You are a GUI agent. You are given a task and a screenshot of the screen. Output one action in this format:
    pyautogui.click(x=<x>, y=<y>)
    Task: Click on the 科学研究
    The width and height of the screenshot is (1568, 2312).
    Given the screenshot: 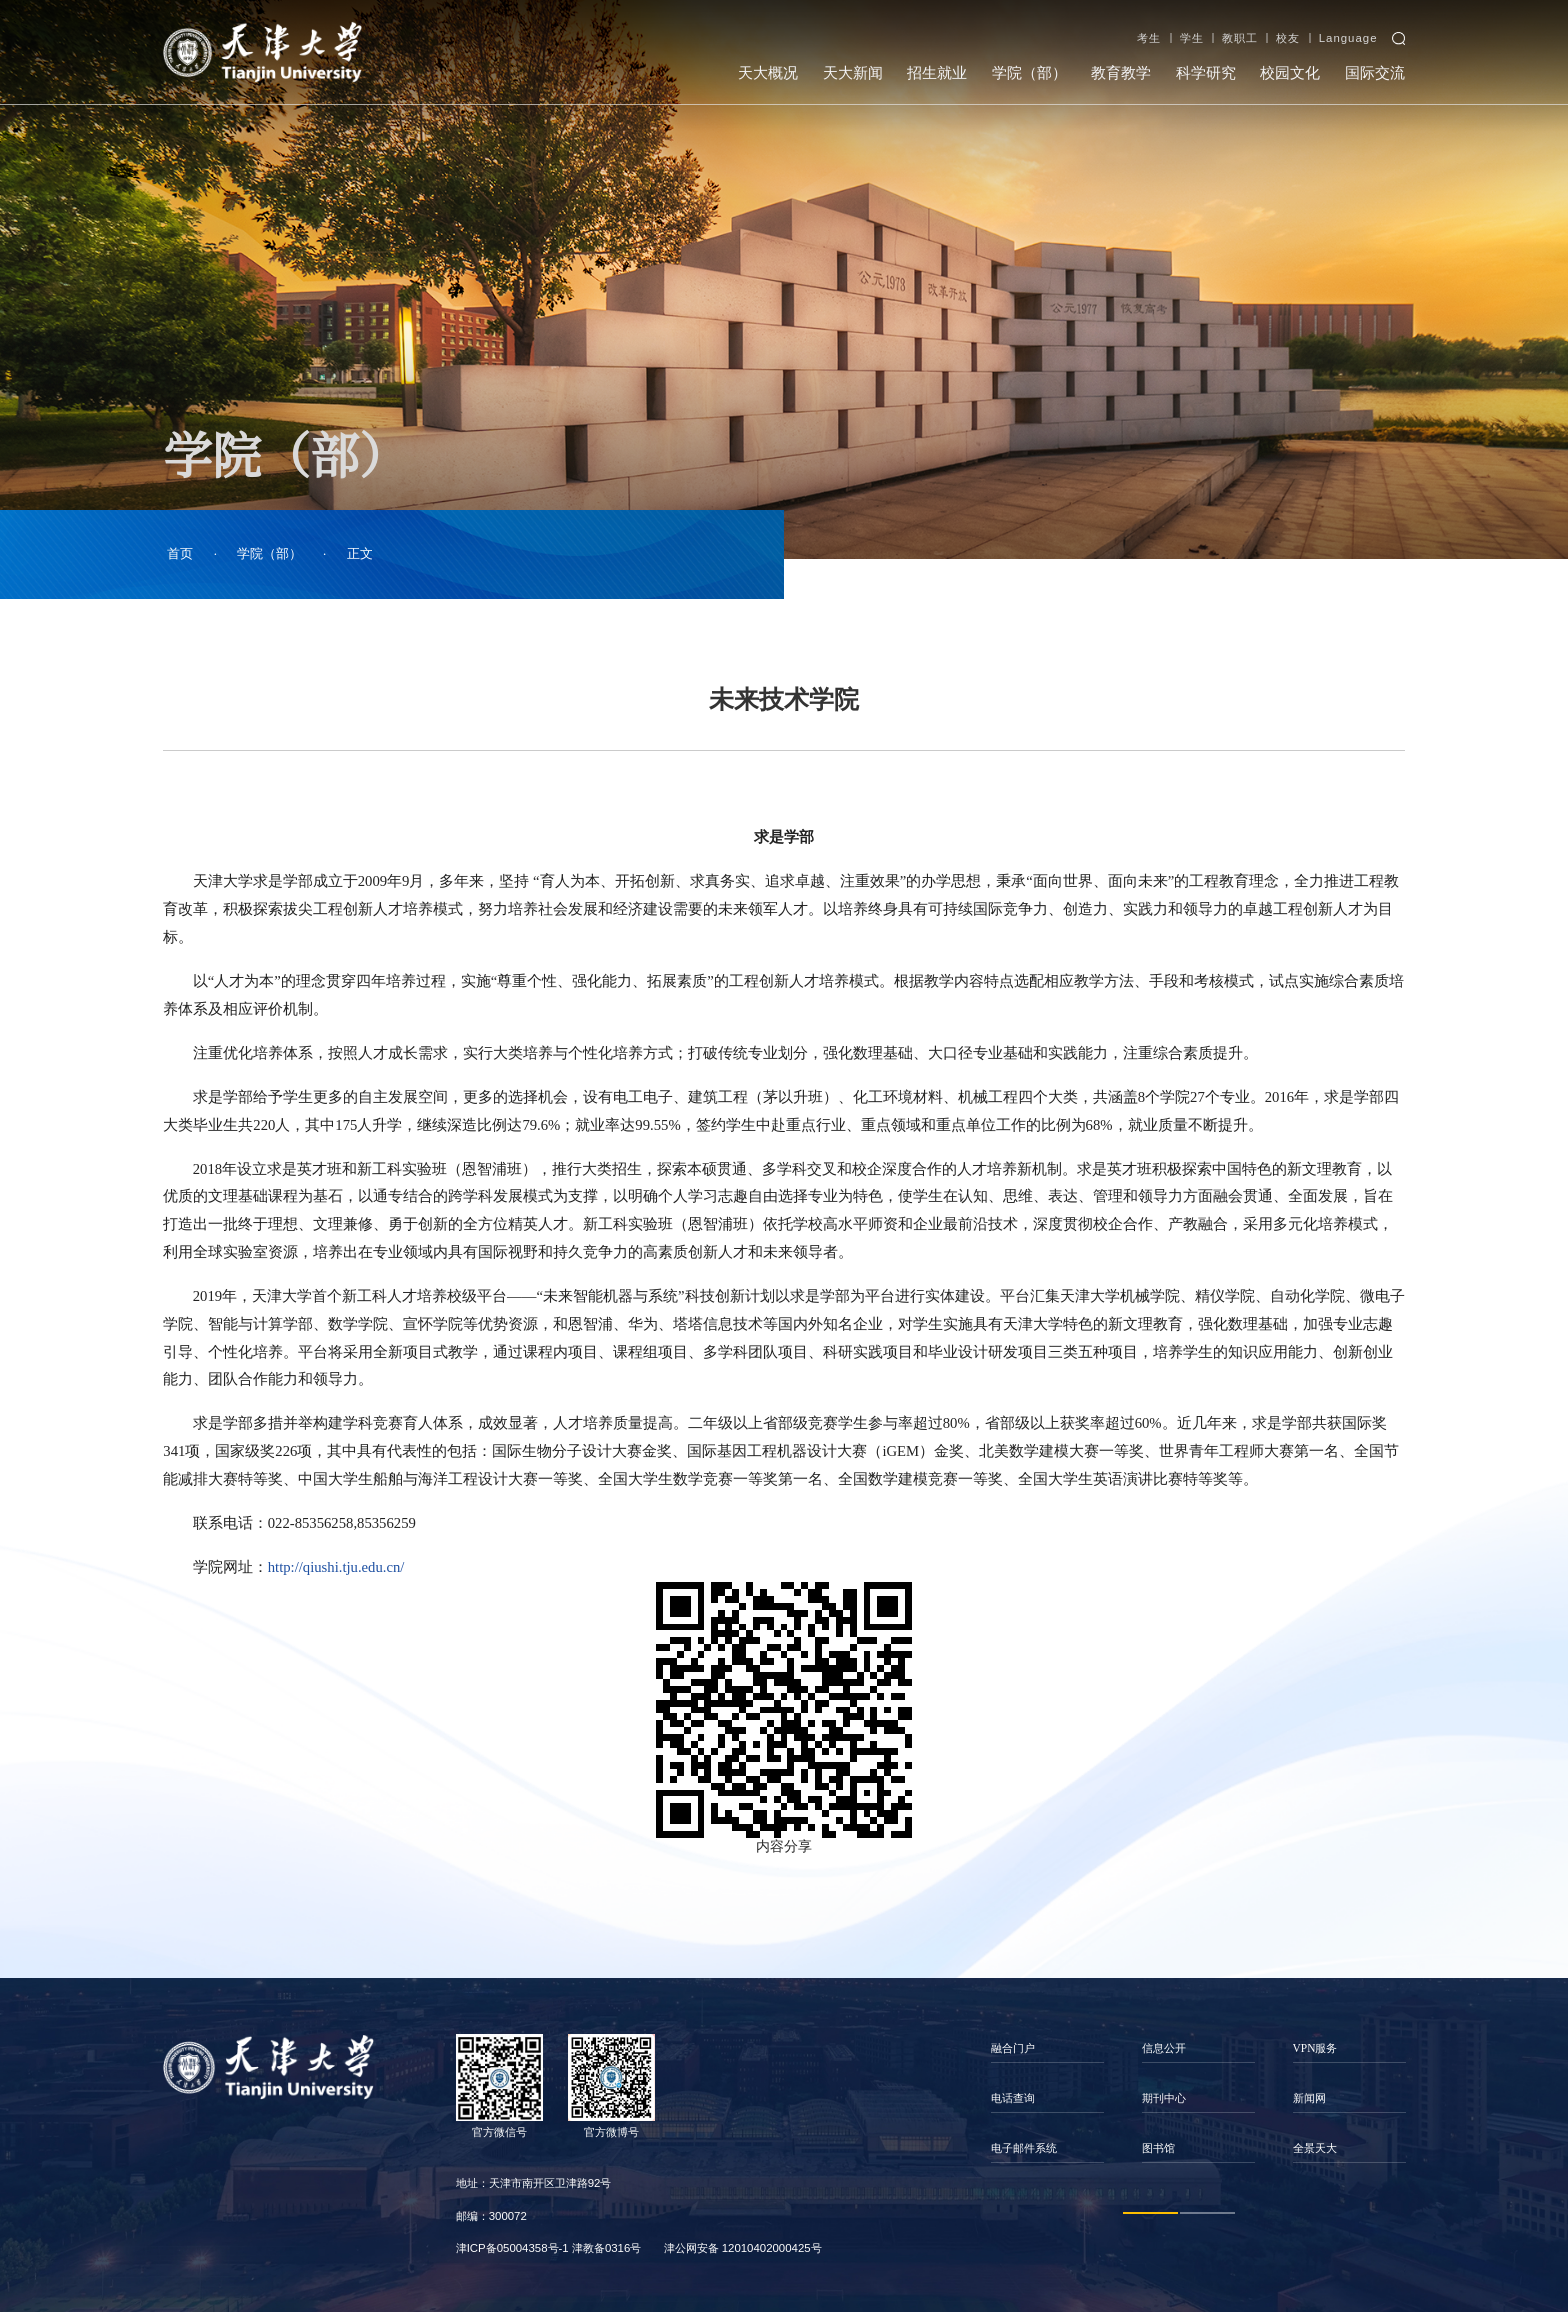 What is the action you would take?
    pyautogui.click(x=1206, y=73)
    